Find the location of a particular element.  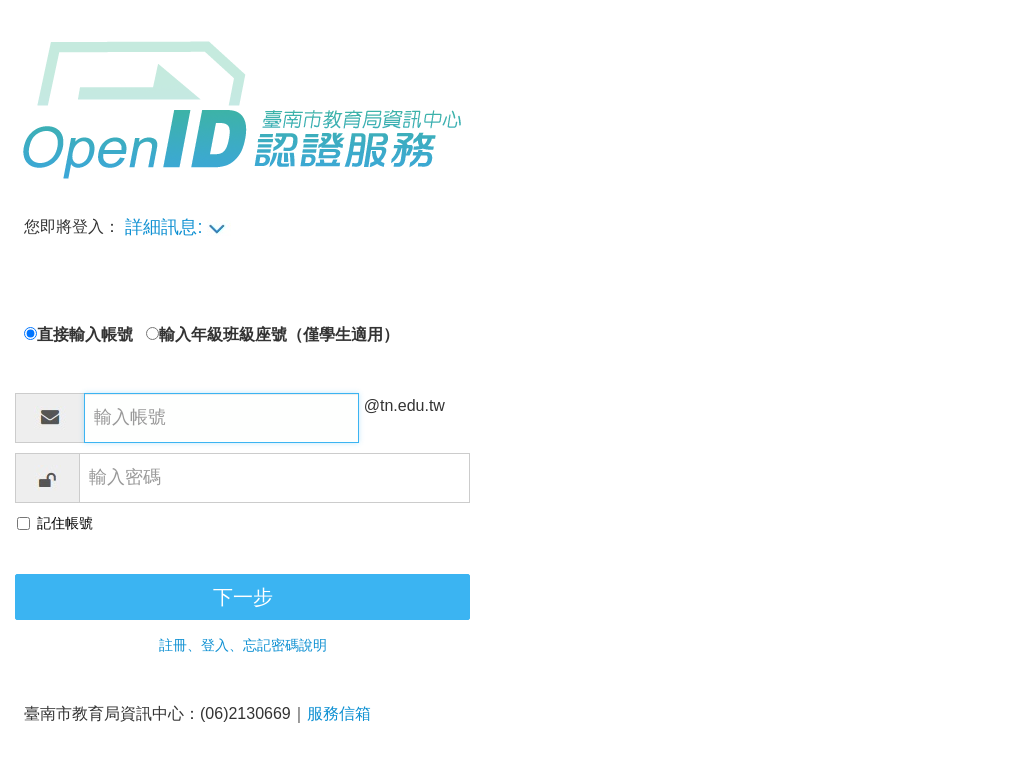

直接輸入帳號 is located at coordinates (91, 334).